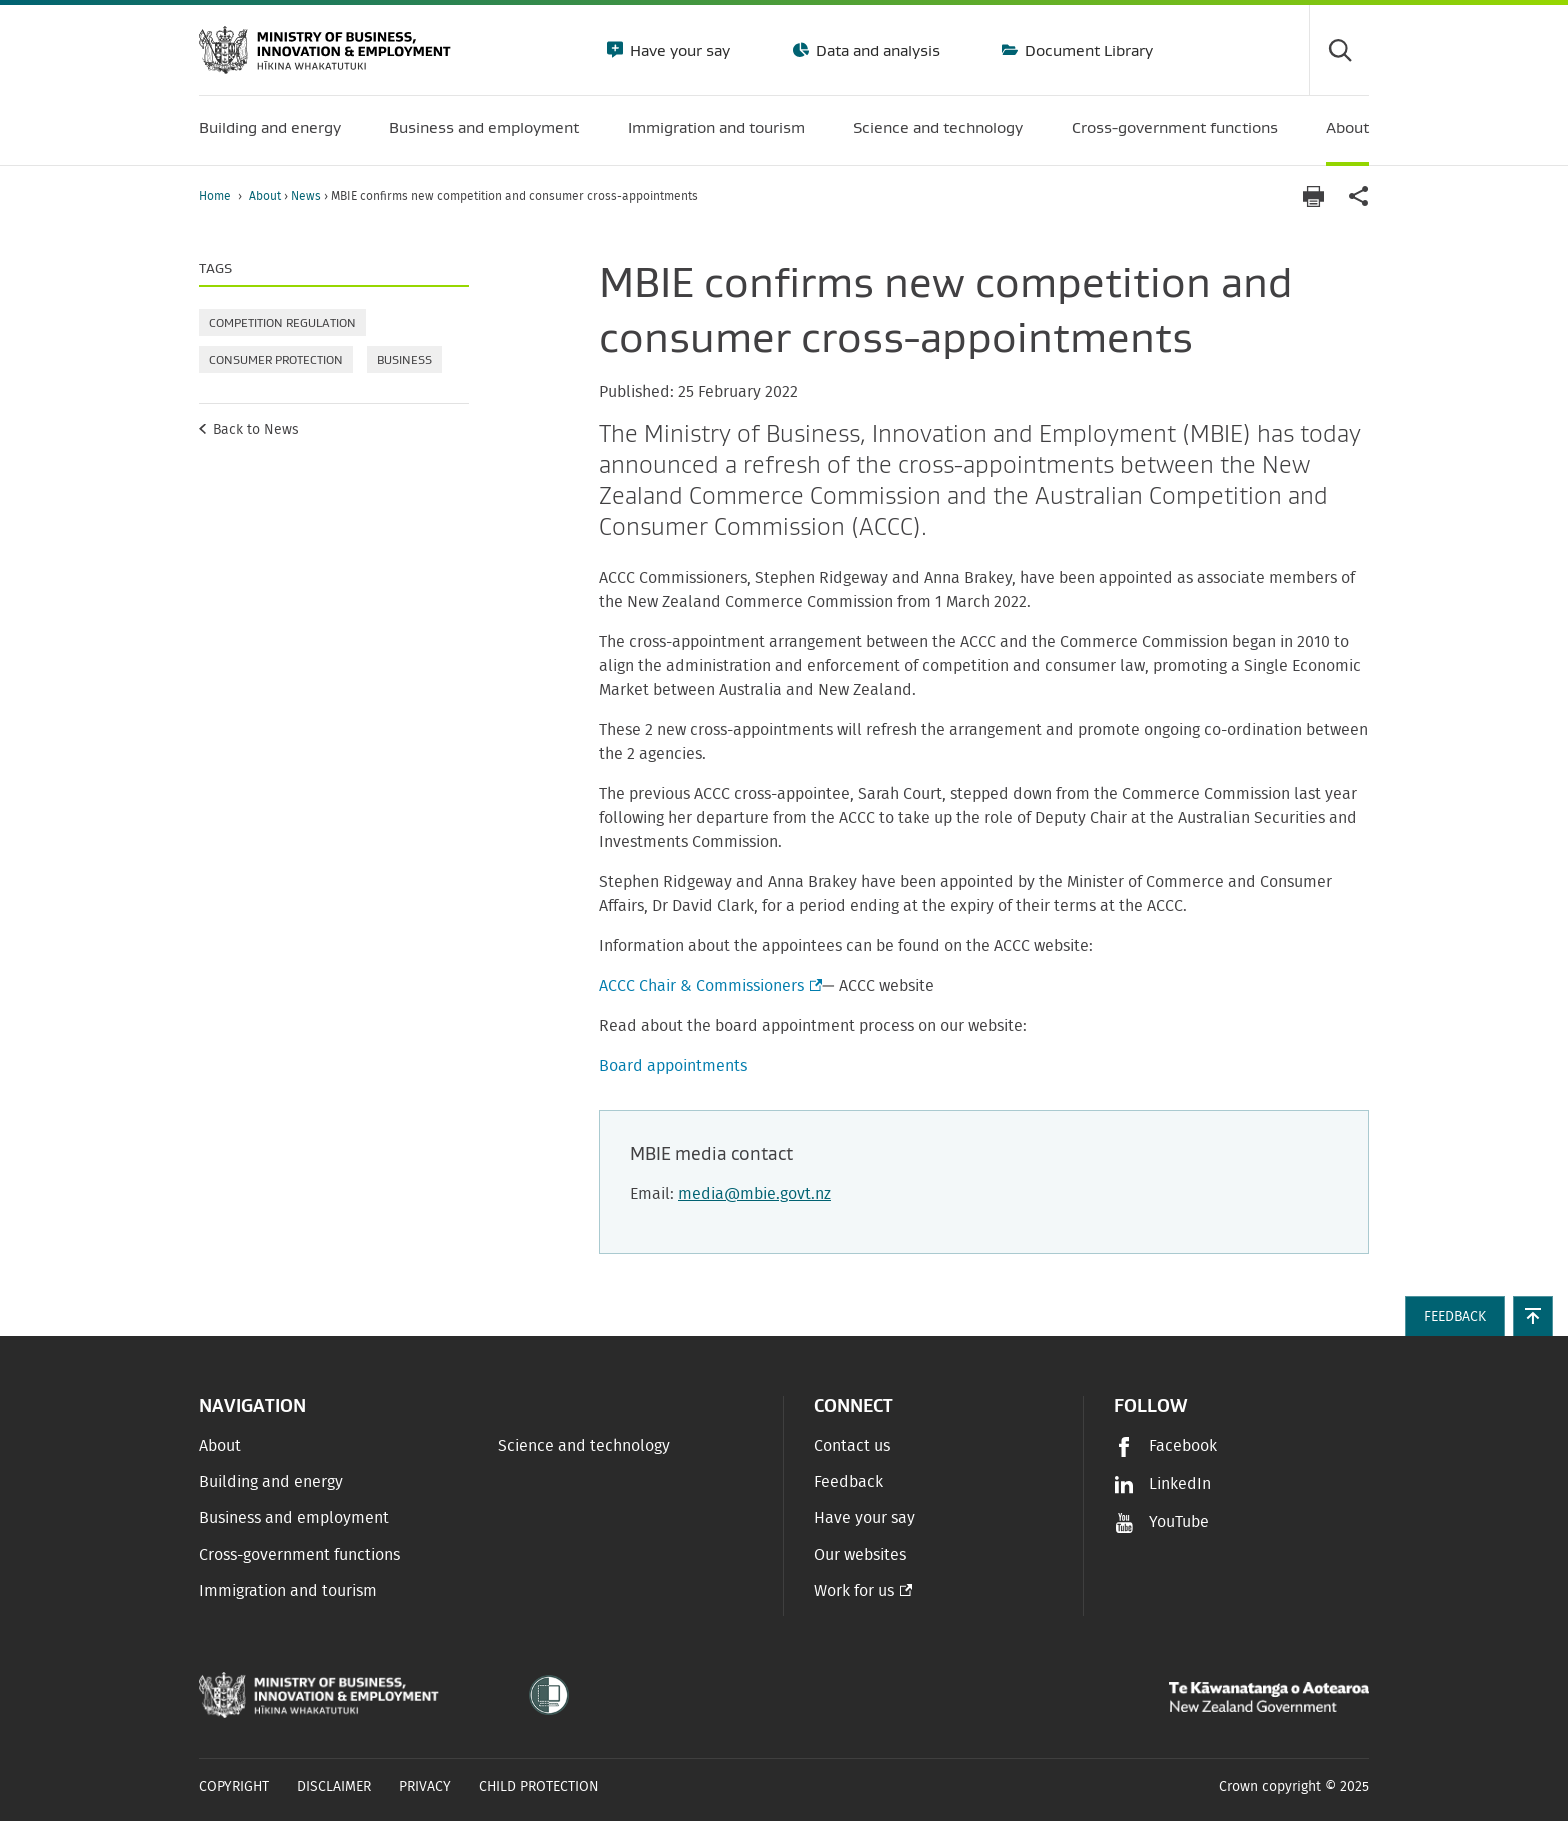 This screenshot has height=1821, width=1568. Describe the element at coordinates (1359, 196) in the screenshot. I see `[application]` at that location.